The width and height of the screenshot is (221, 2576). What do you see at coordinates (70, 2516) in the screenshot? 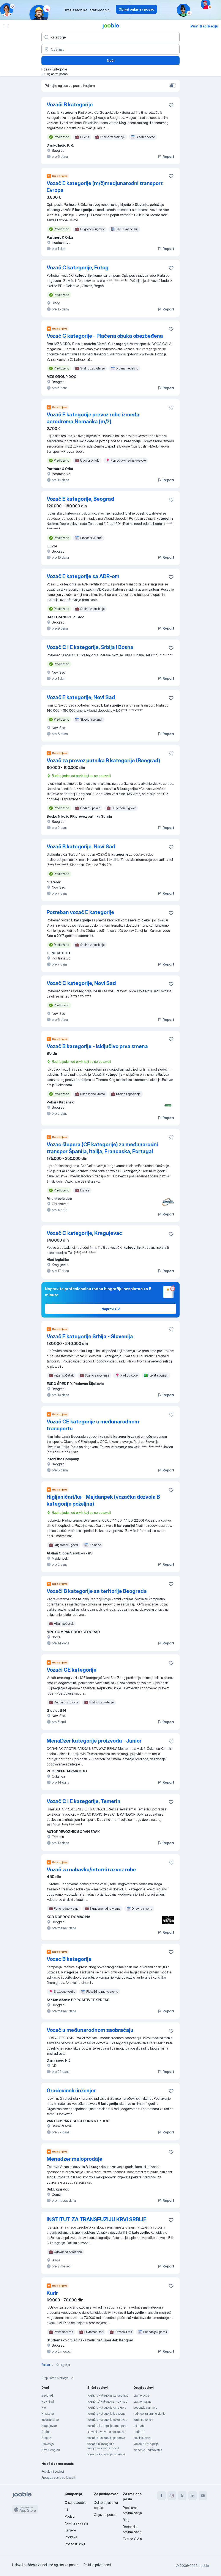
I see `Podaci` at bounding box center [70, 2516].